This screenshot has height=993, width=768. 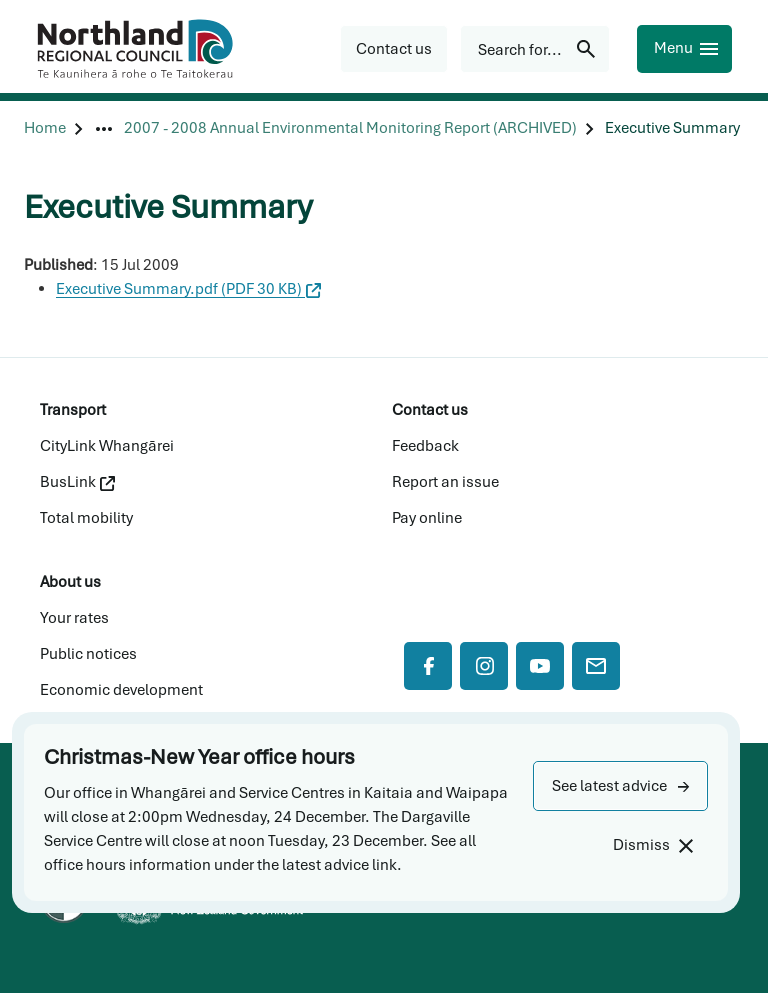 What do you see at coordinates (107, 446) in the screenshot?
I see `CityLink Whangārei` at bounding box center [107, 446].